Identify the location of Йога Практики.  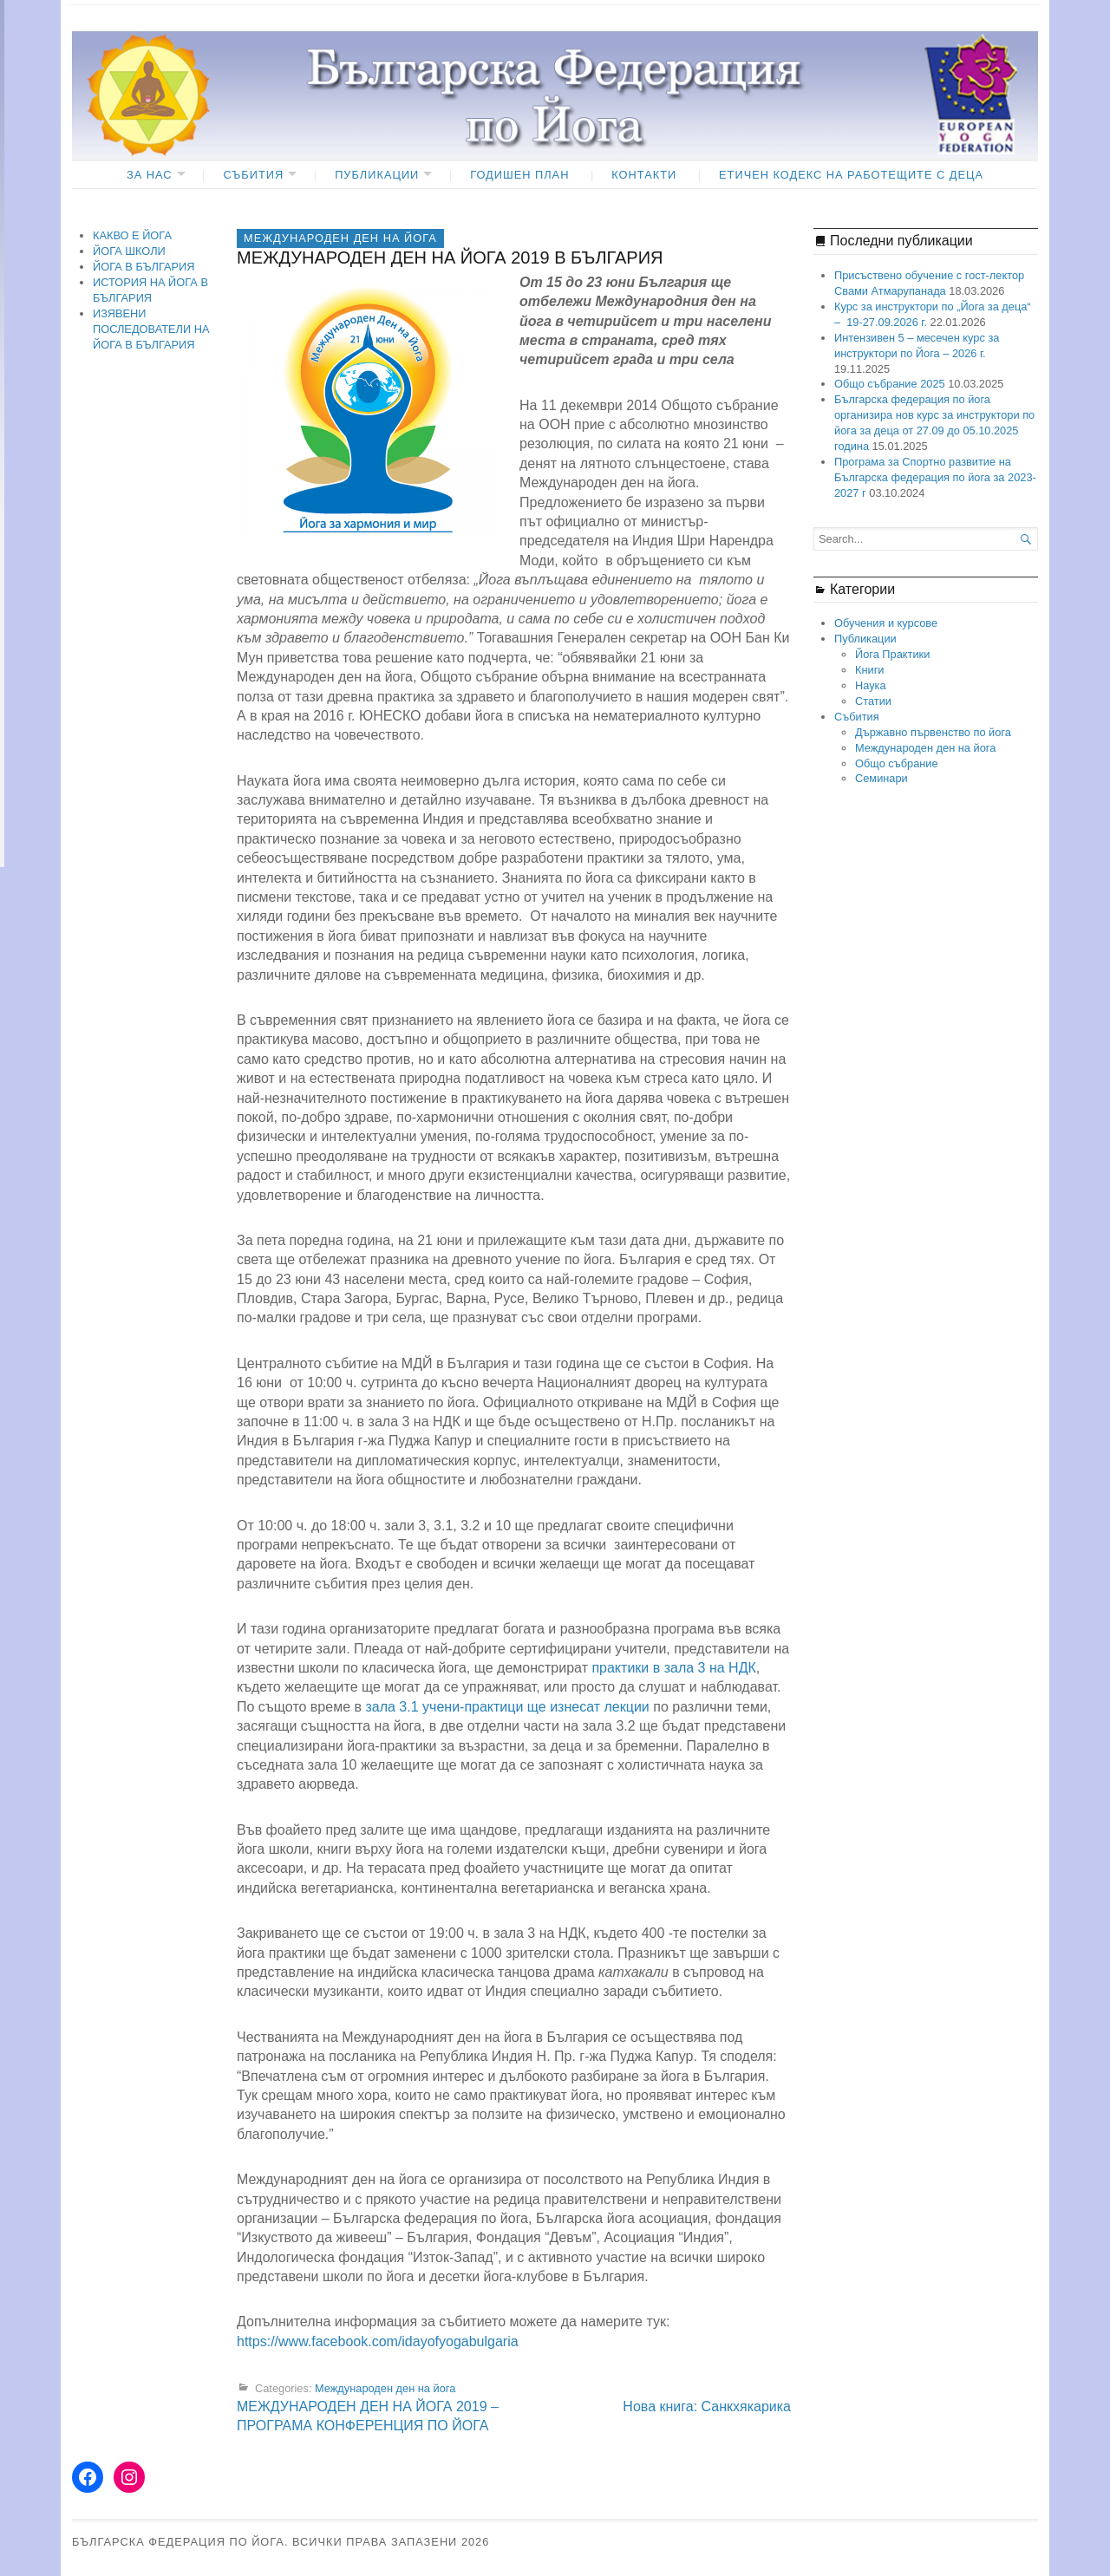
(892, 654).